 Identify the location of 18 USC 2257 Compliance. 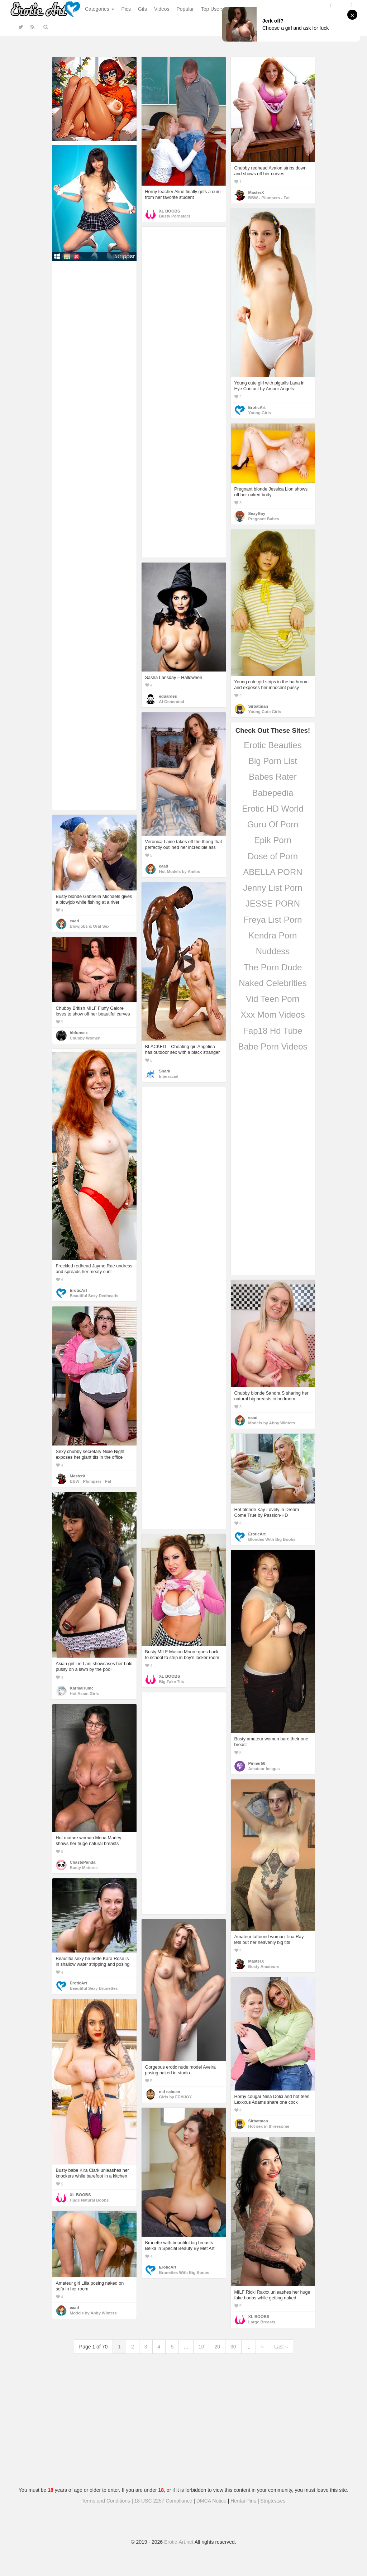
(163, 2501).